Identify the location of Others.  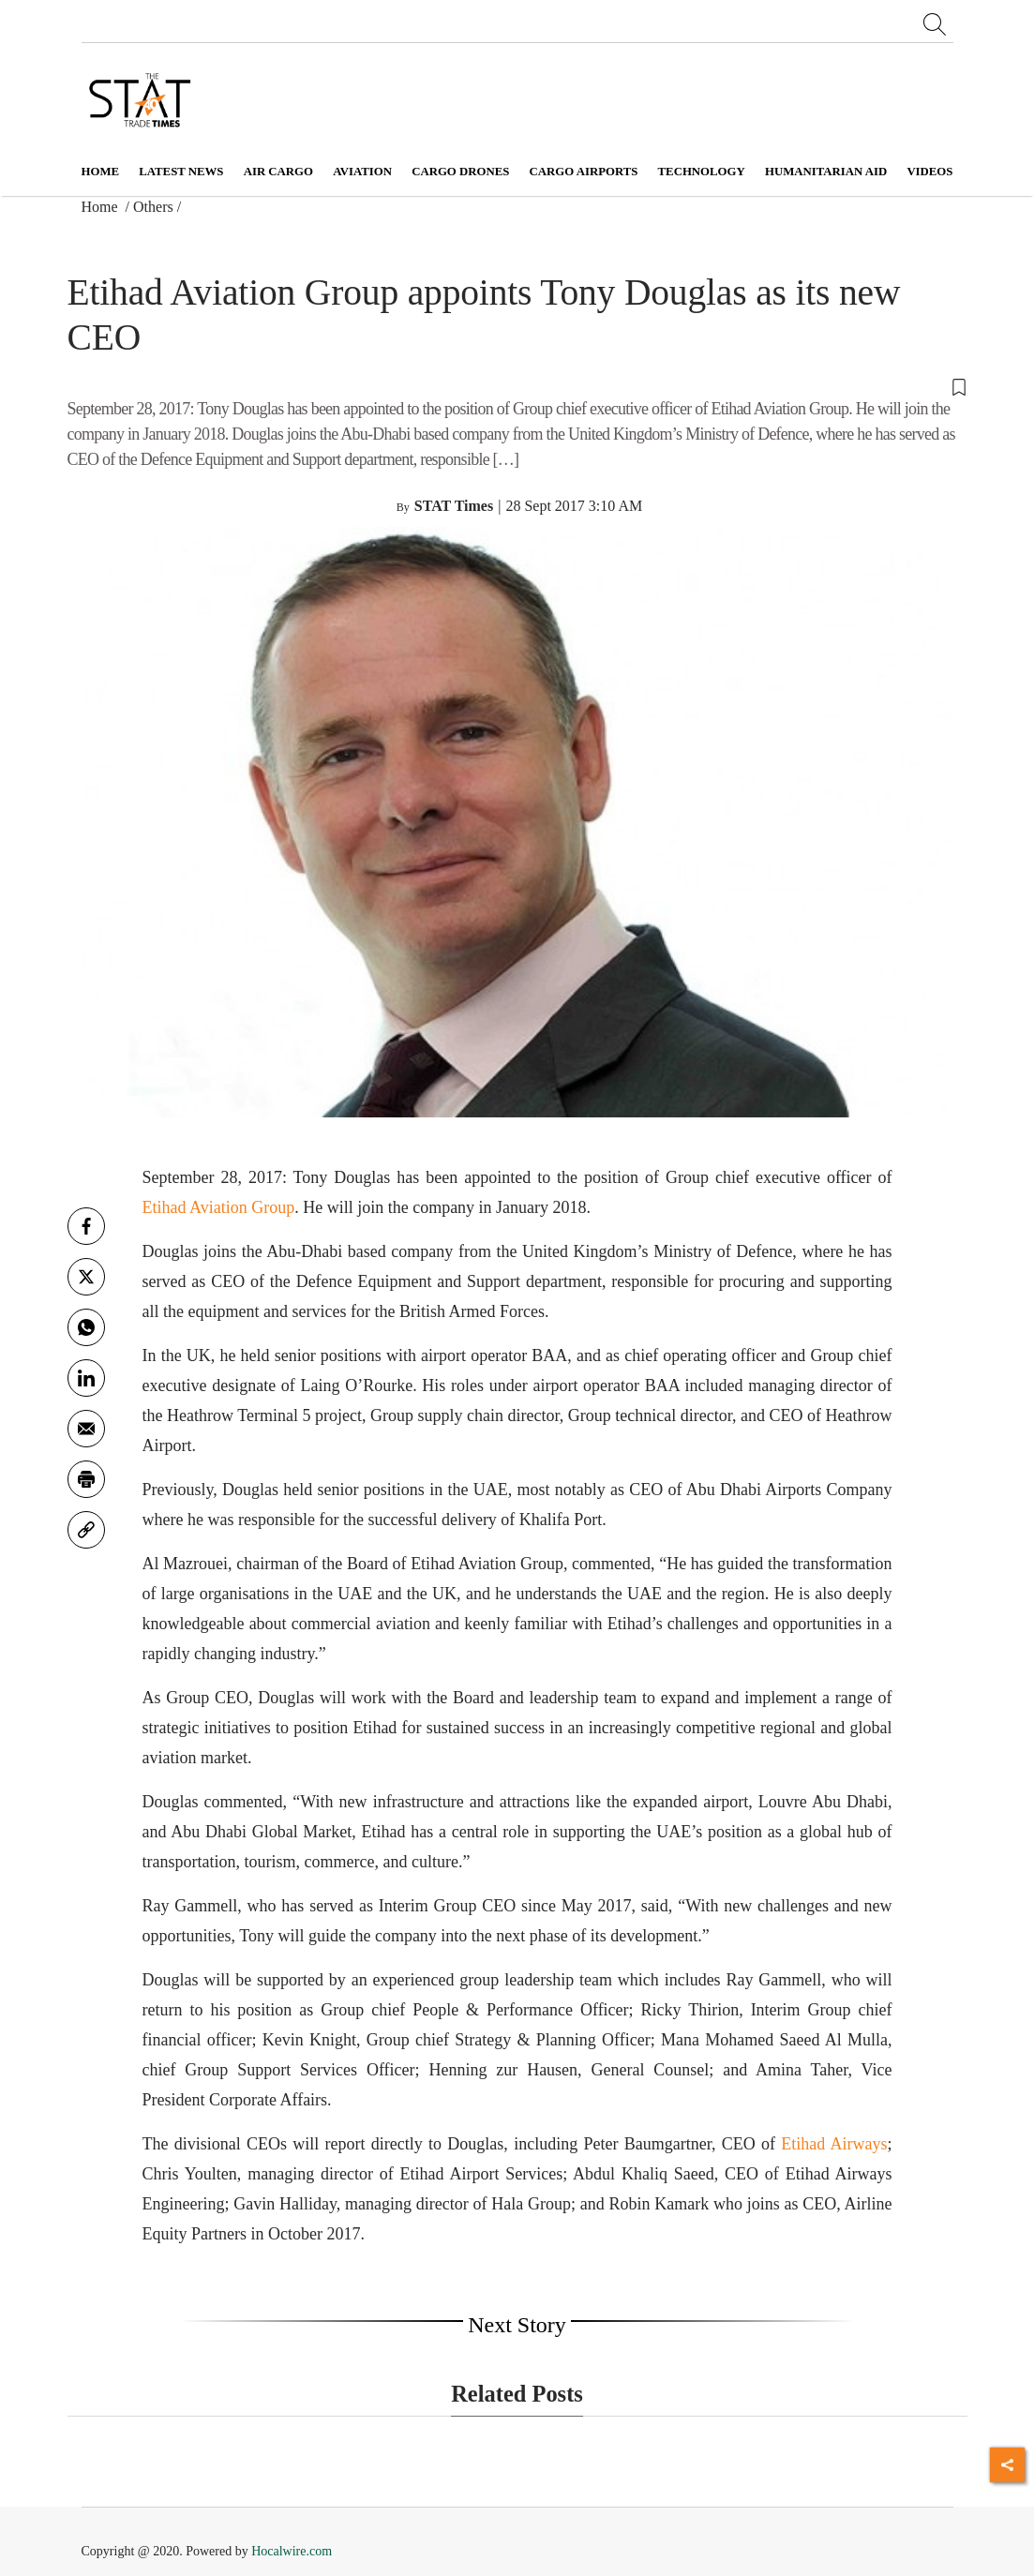
(153, 207).